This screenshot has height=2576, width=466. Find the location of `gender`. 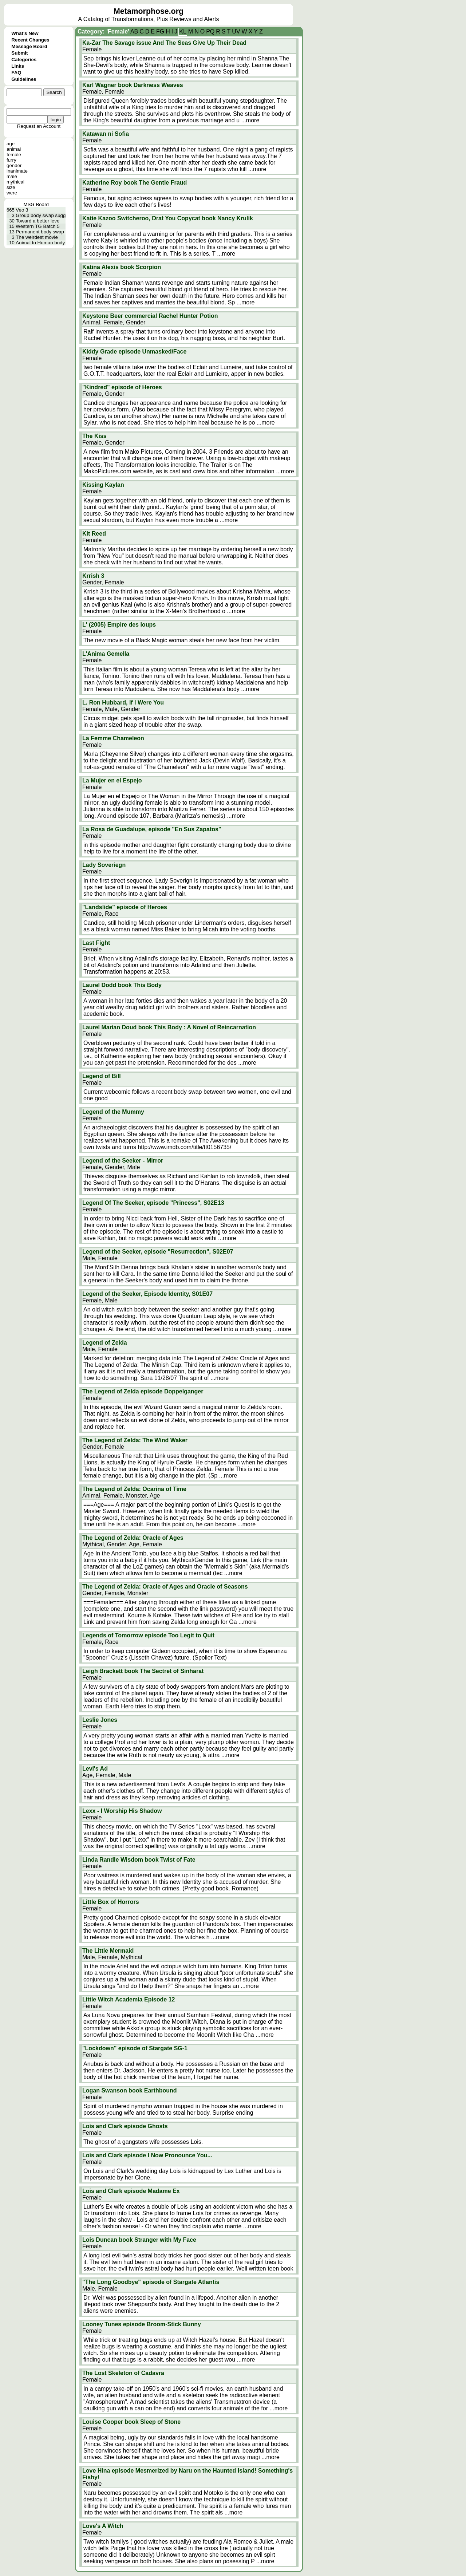

gender is located at coordinates (14, 165).